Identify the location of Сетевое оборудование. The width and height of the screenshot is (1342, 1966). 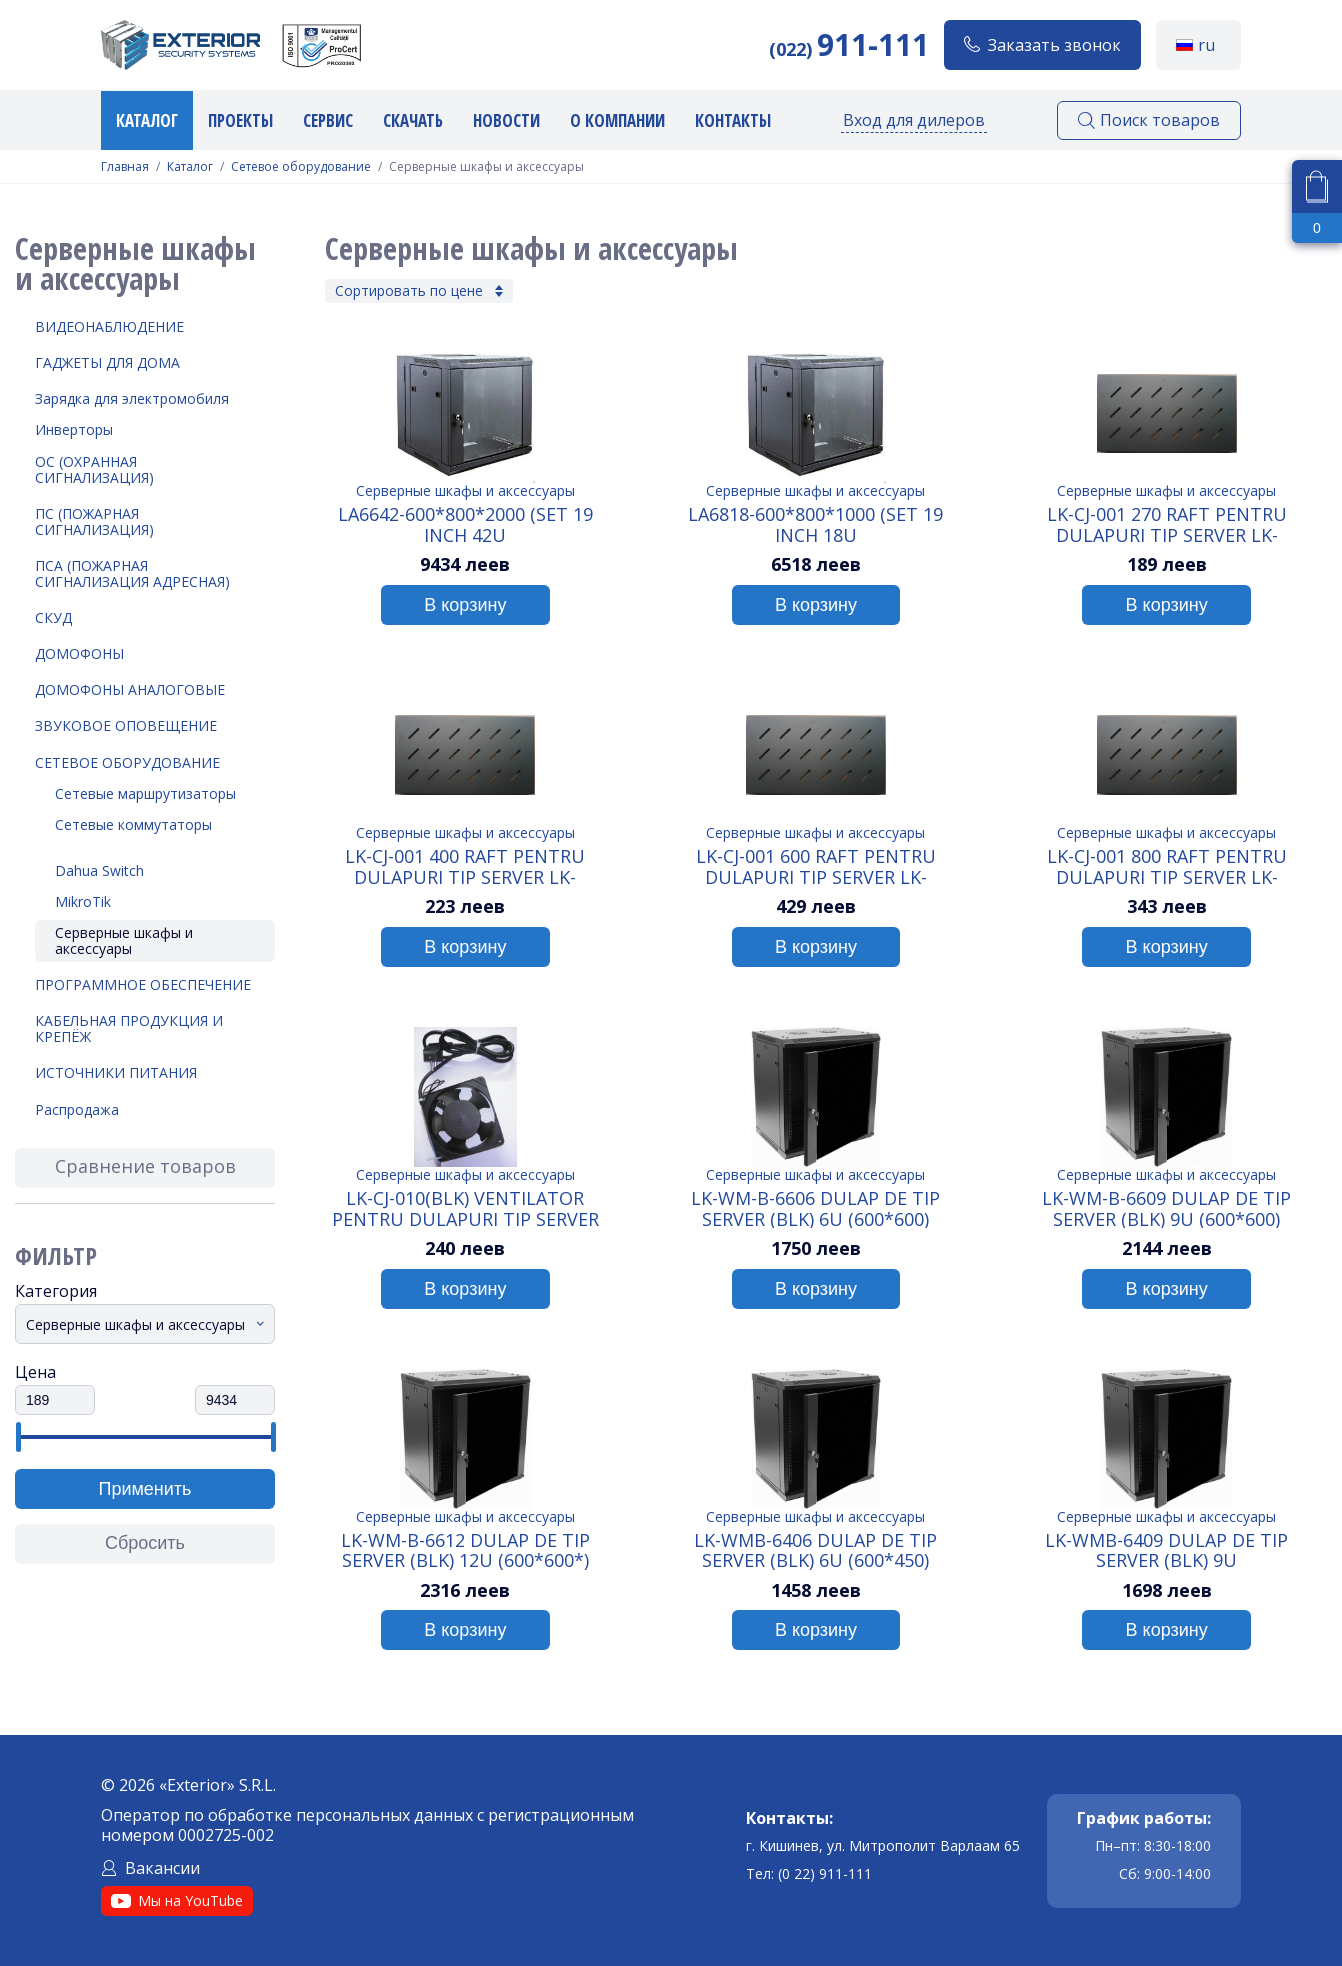
(301, 167).